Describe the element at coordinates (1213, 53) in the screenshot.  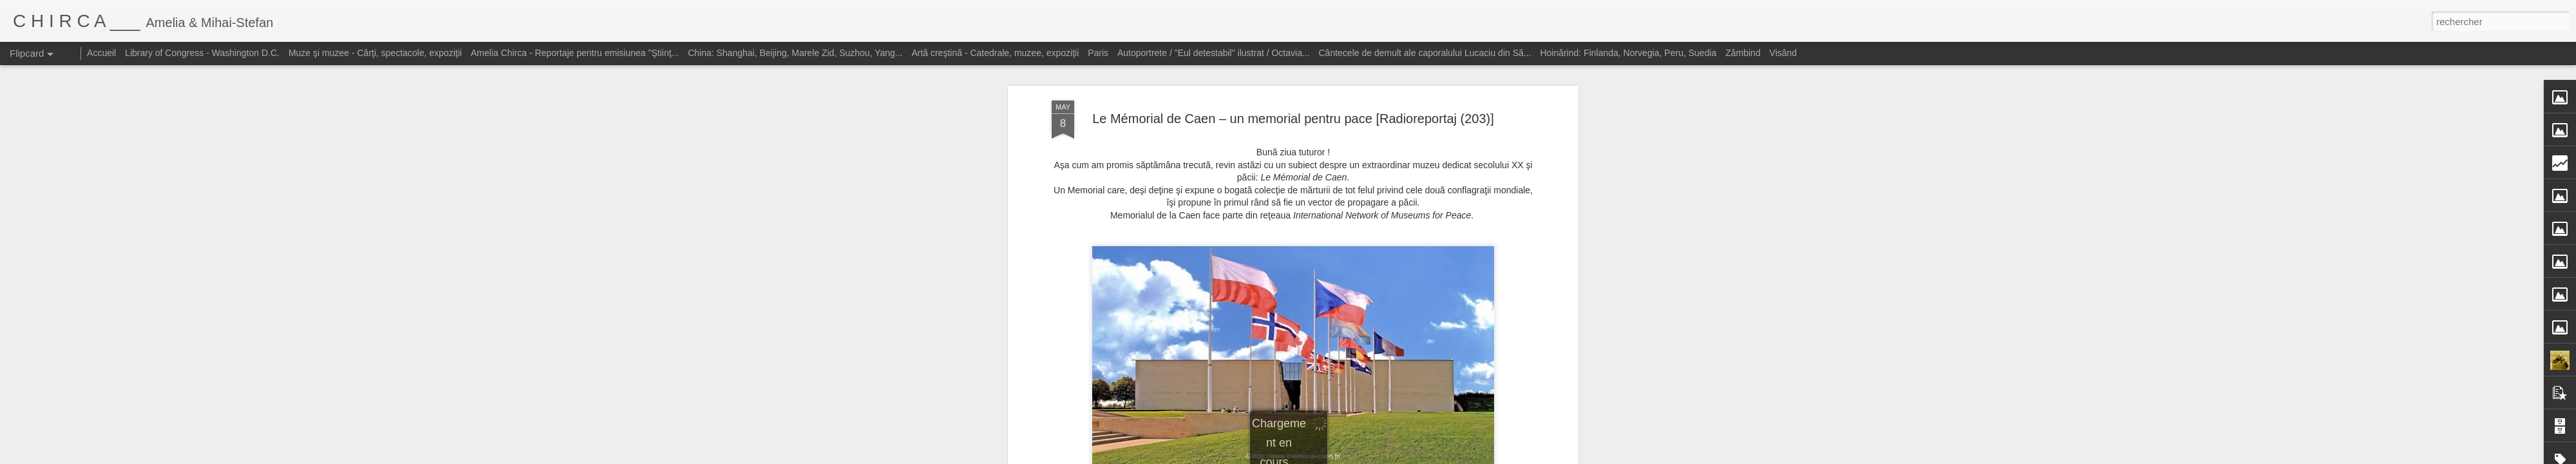
I see `Autoportrete / "Eul detestabil" ilustrat / Octavia...` at that location.